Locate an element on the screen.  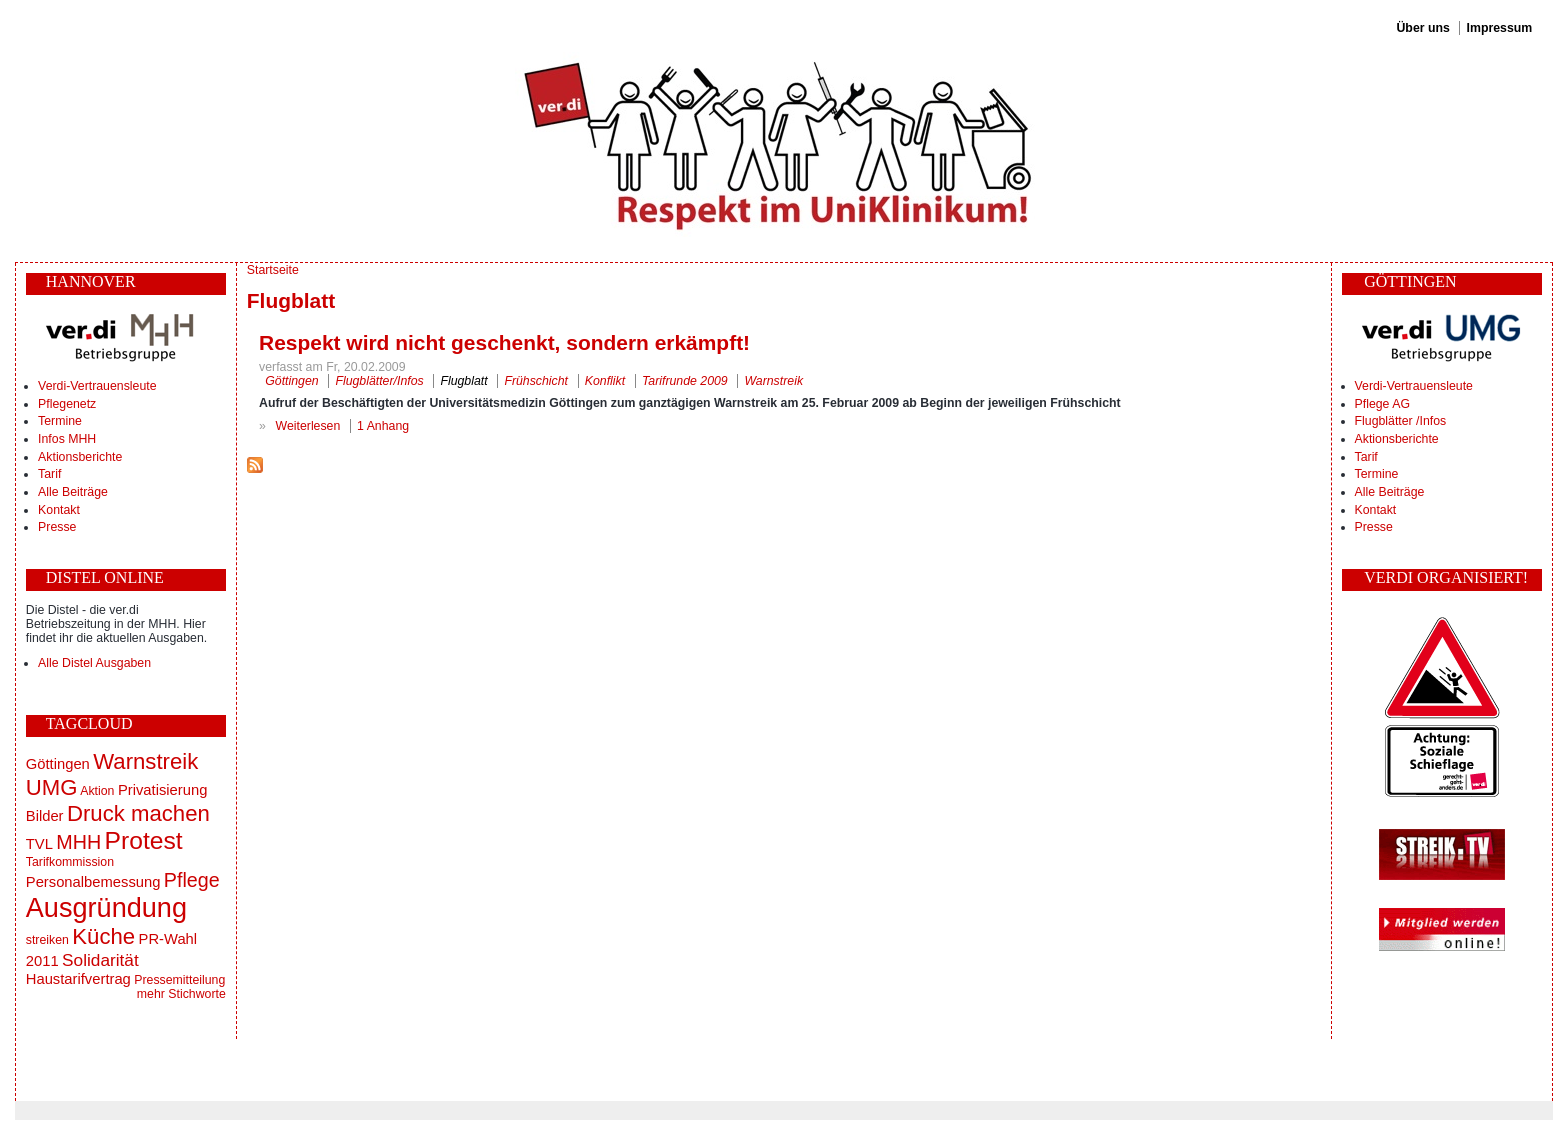
Aktionsberichte is located at coordinates (80, 457).